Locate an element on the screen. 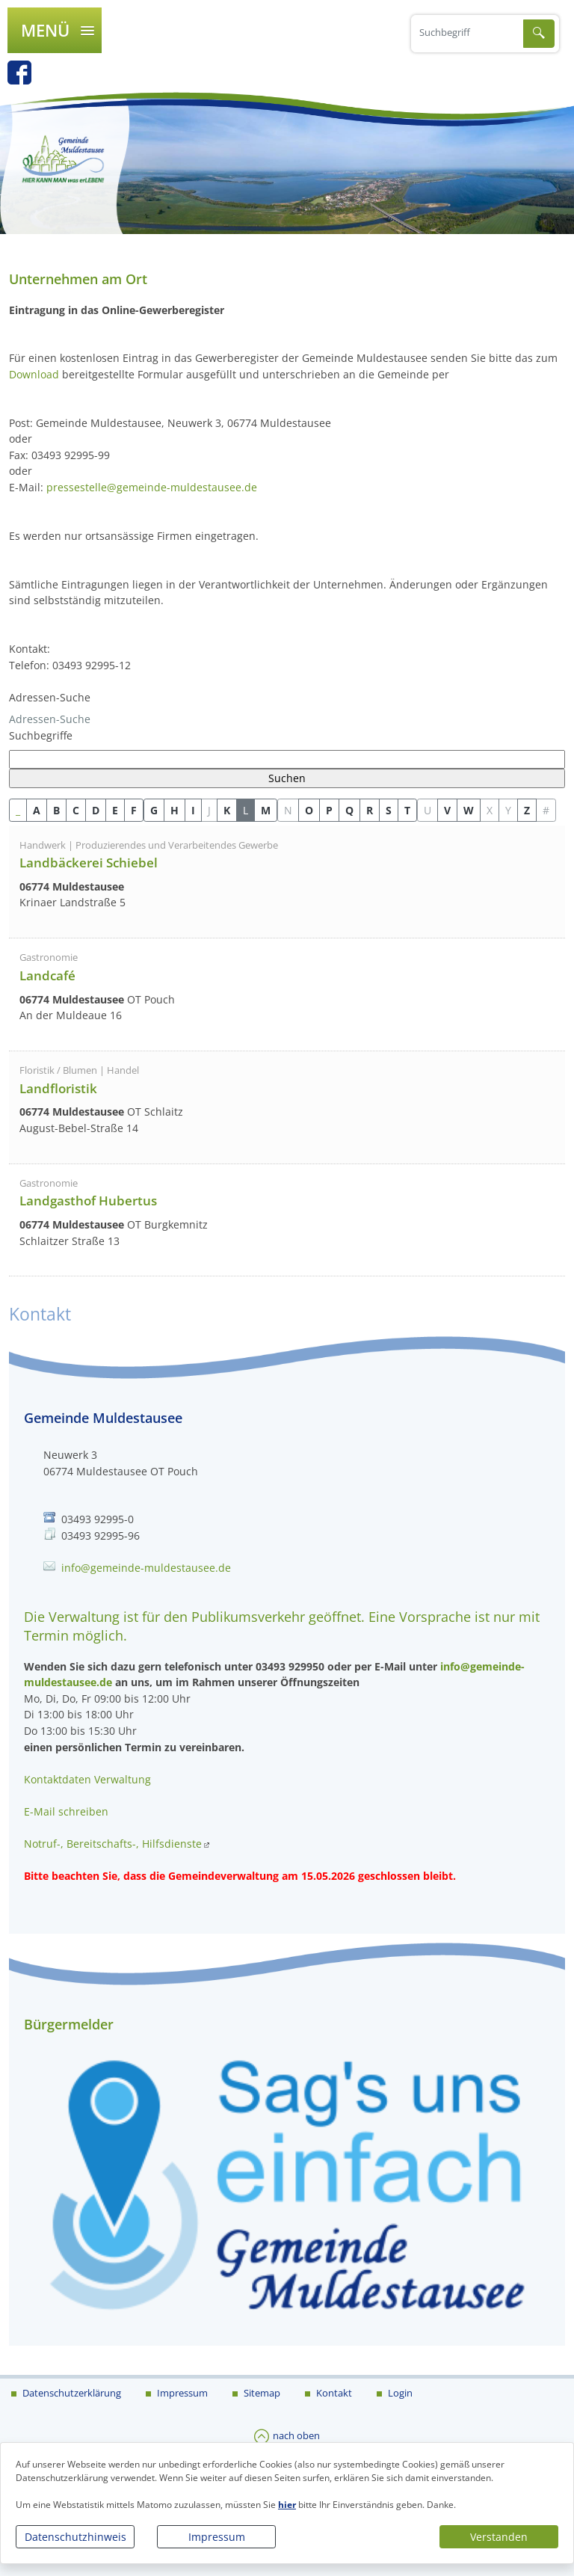  H [button] is located at coordinates (174, 810).